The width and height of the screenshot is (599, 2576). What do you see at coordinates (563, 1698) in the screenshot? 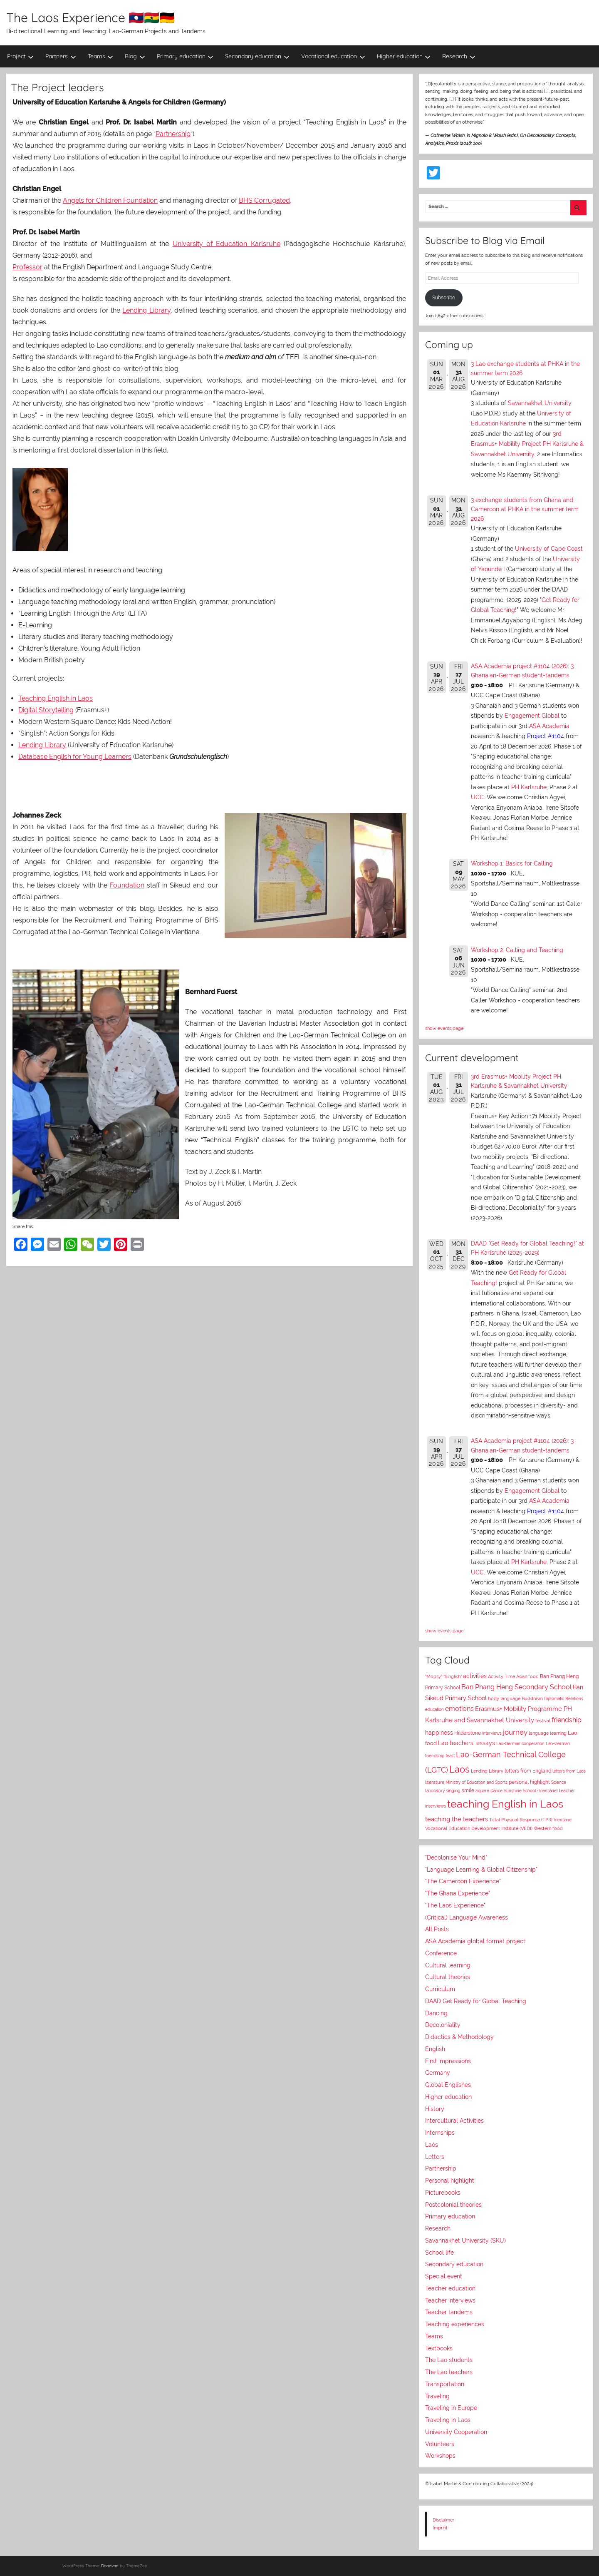
I see `Diplomatic Relations` at bounding box center [563, 1698].